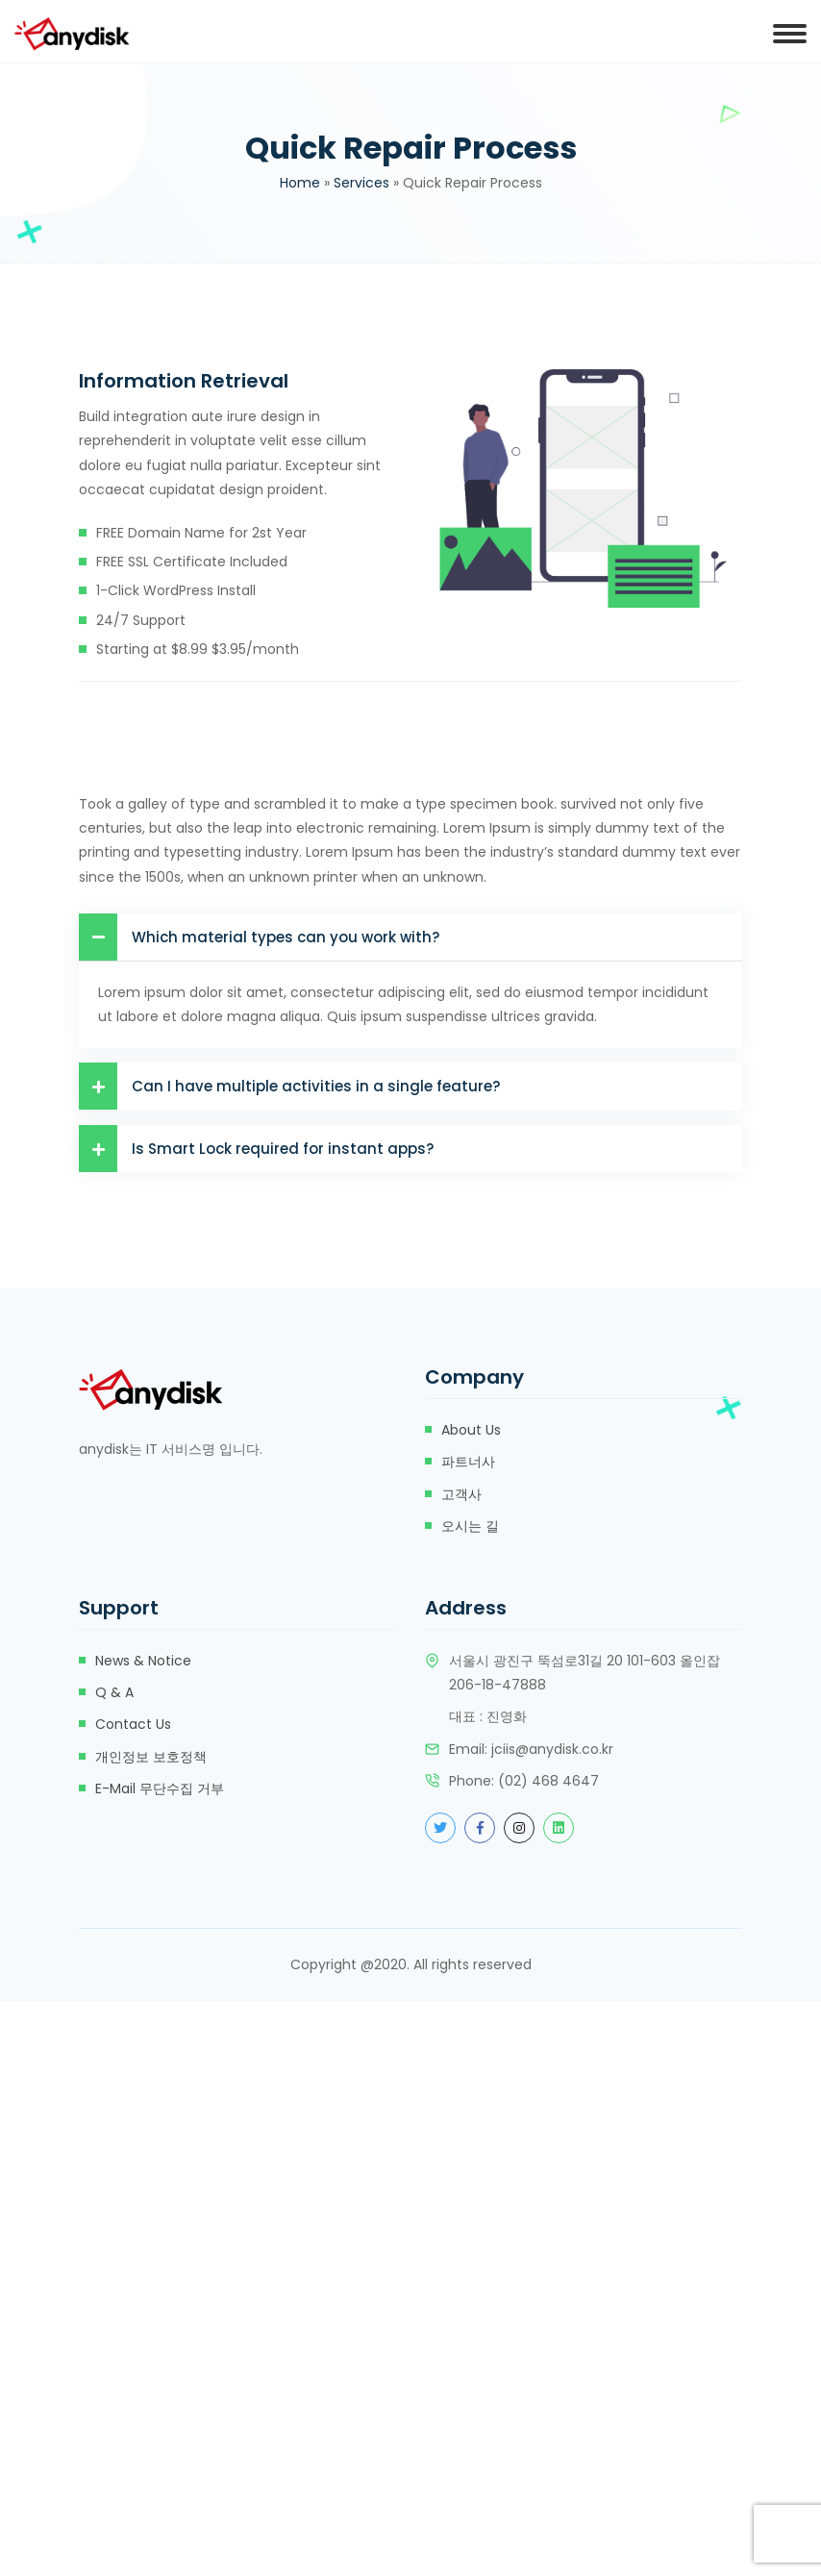 The image size is (821, 2576). I want to click on 오시는 길, so click(470, 1526).